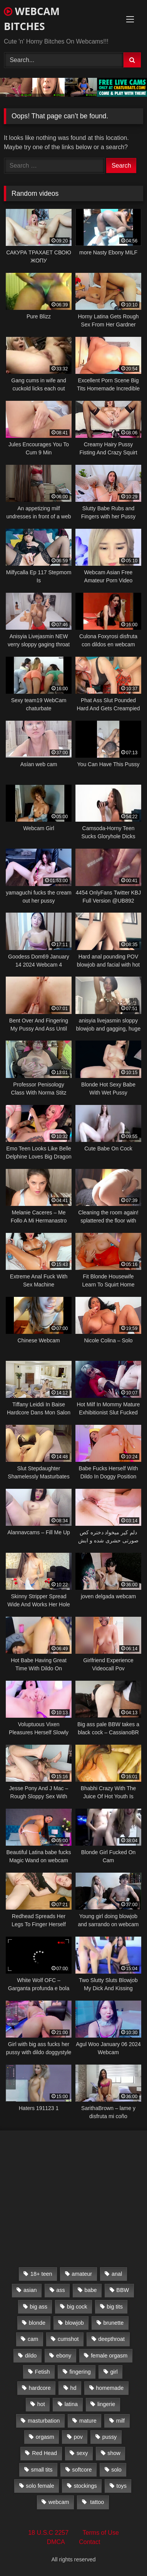  Describe the element at coordinates (110, 2388) in the screenshot. I see `homemade [homemade (1,384 items)]` at that location.